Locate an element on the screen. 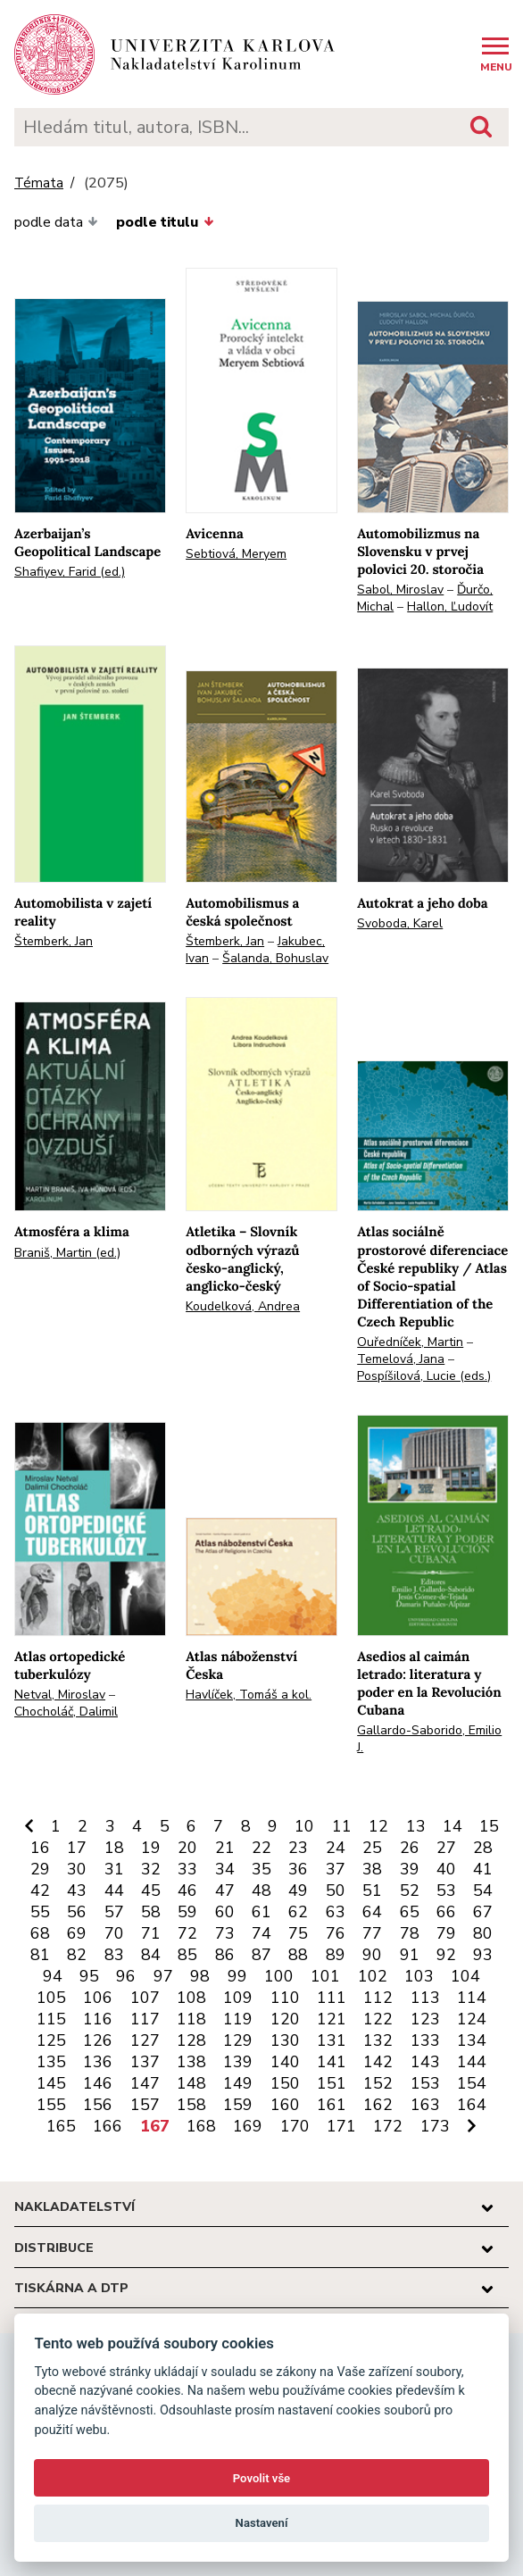 This screenshot has width=523, height=2576. 123 is located at coordinates (425, 2019).